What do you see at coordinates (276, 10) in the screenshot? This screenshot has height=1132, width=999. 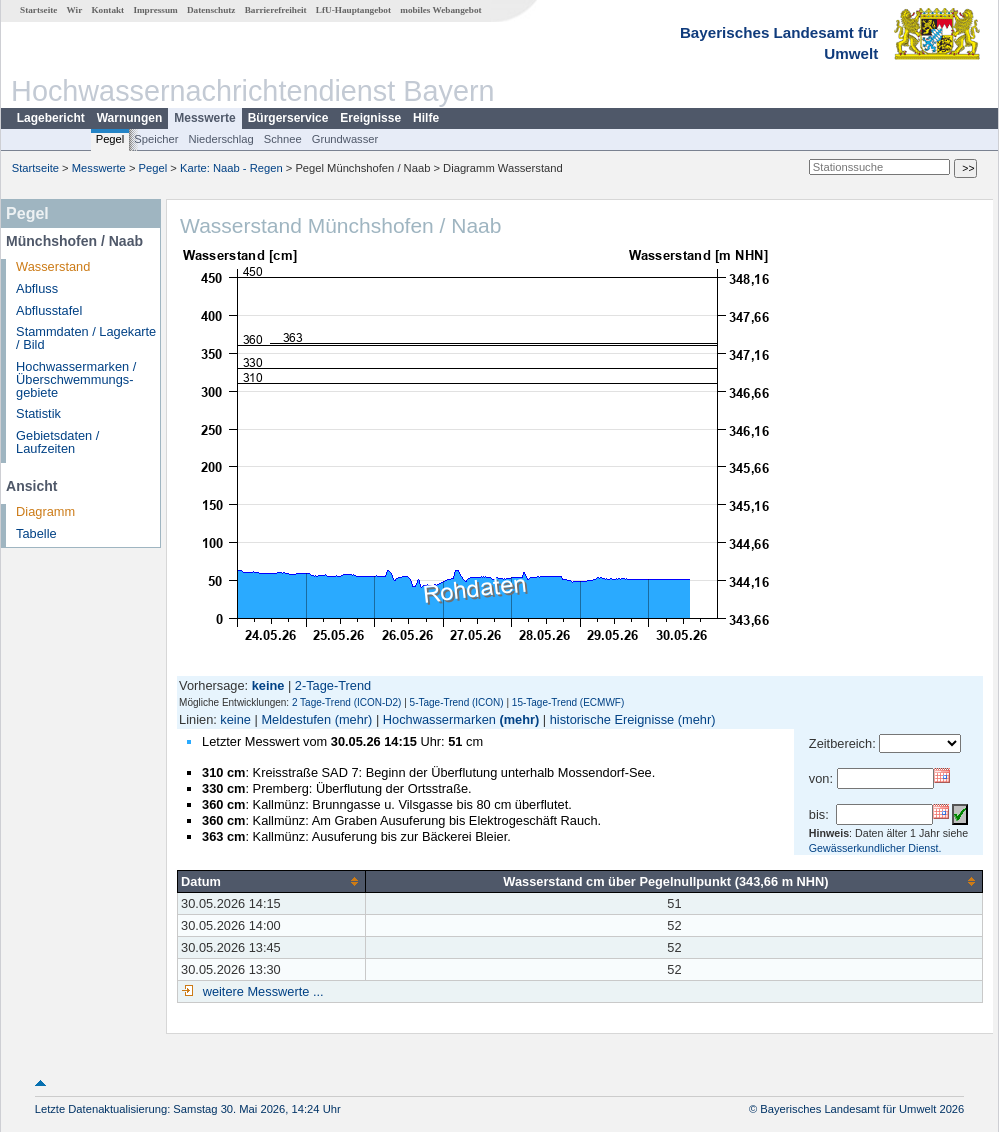 I see `Barrierefreiheit` at bounding box center [276, 10].